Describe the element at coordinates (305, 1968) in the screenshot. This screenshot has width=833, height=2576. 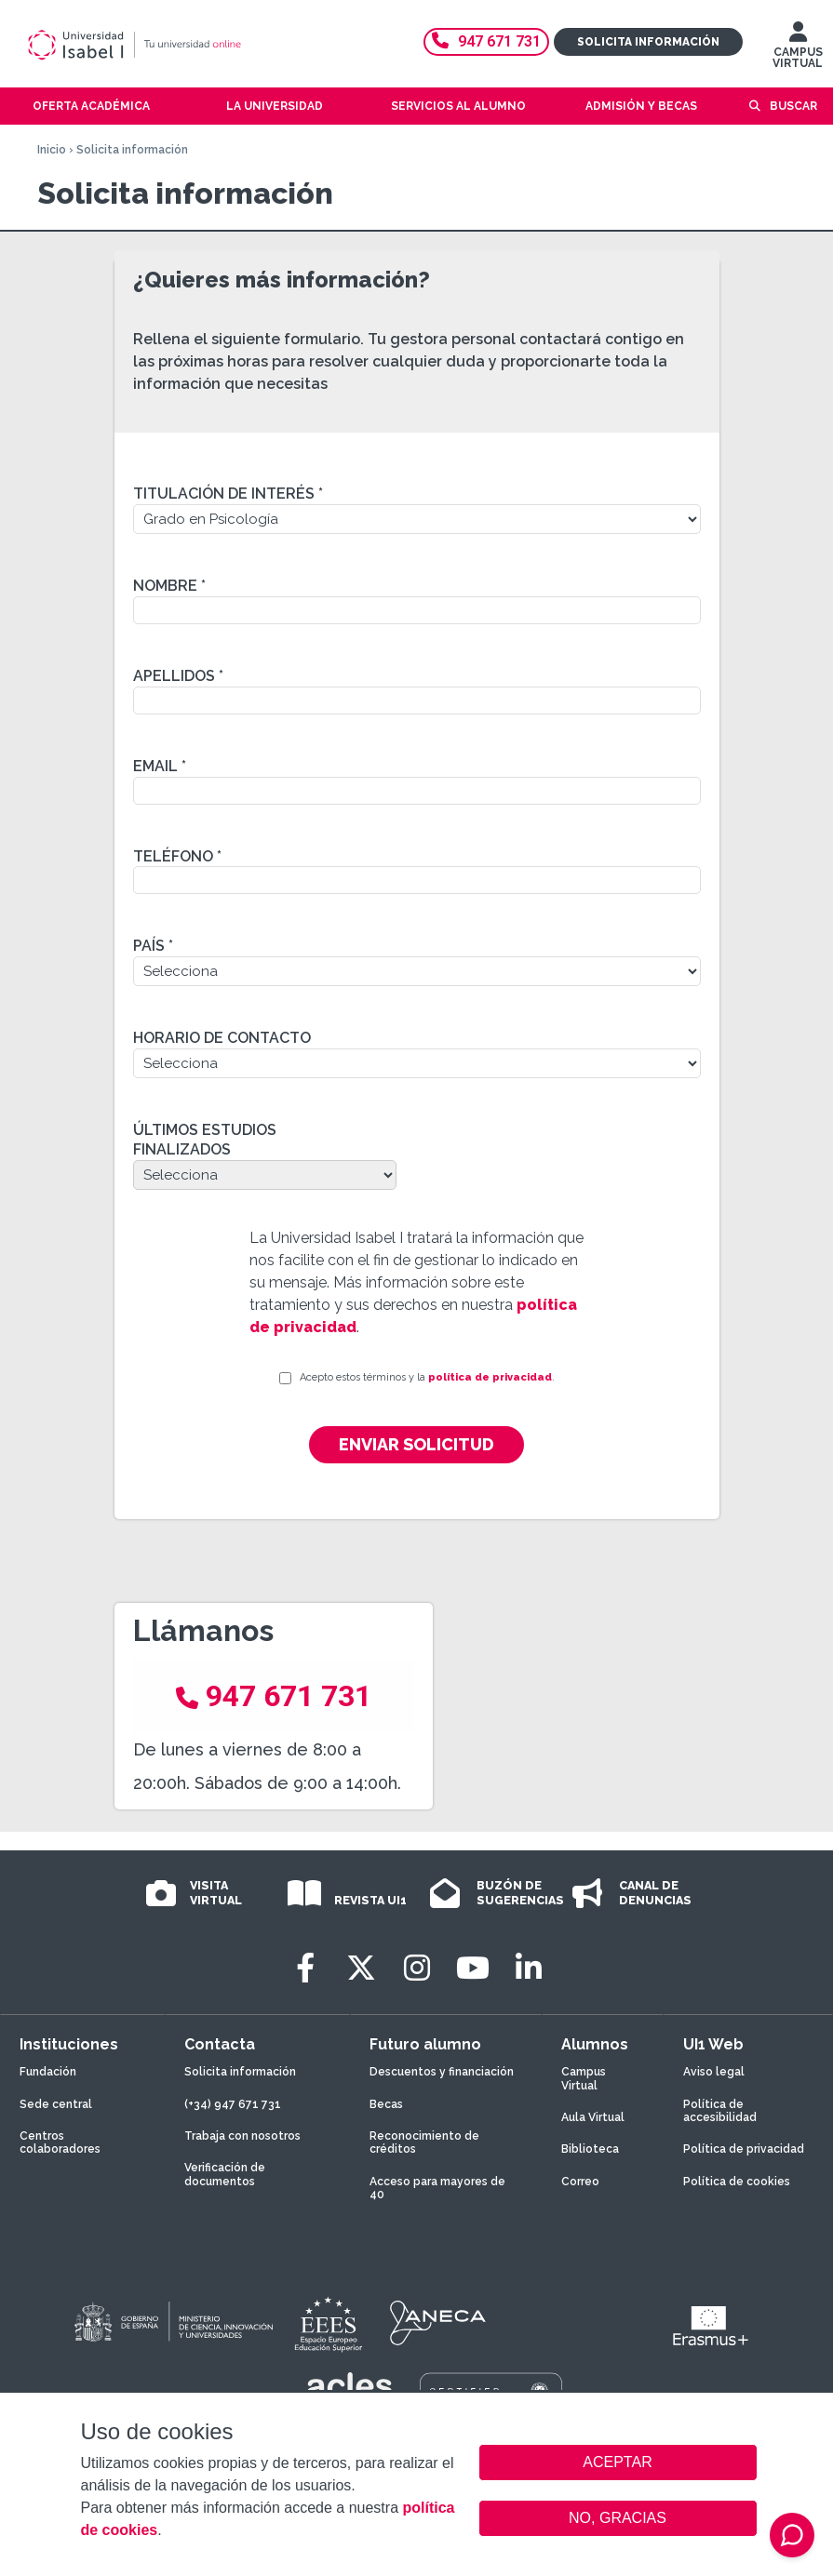
I see `[Facebook]` at that location.